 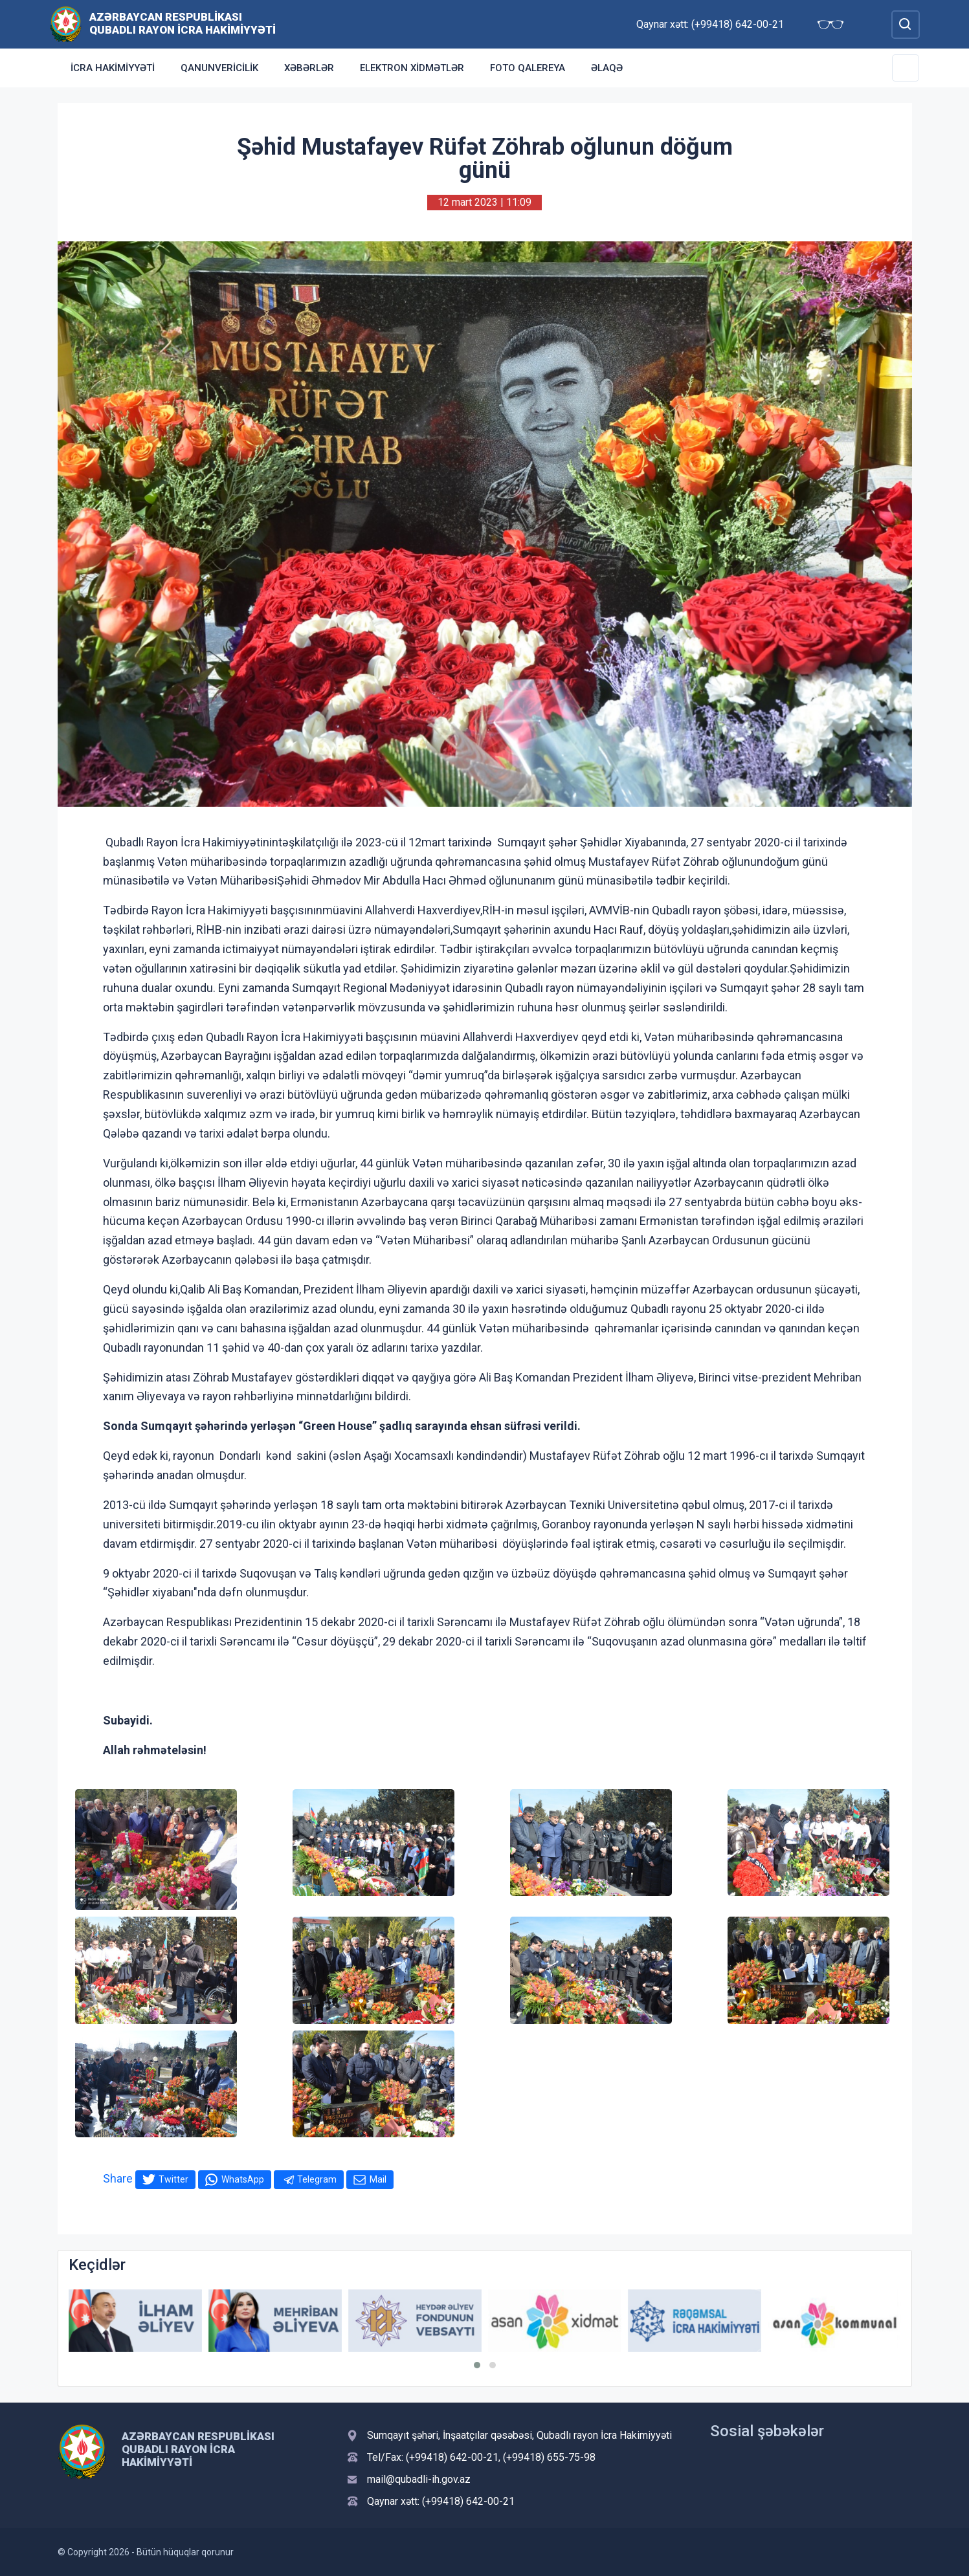 What do you see at coordinates (378, 2179) in the screenshot?
I see `Mail` at bounding box center [378, 2179].